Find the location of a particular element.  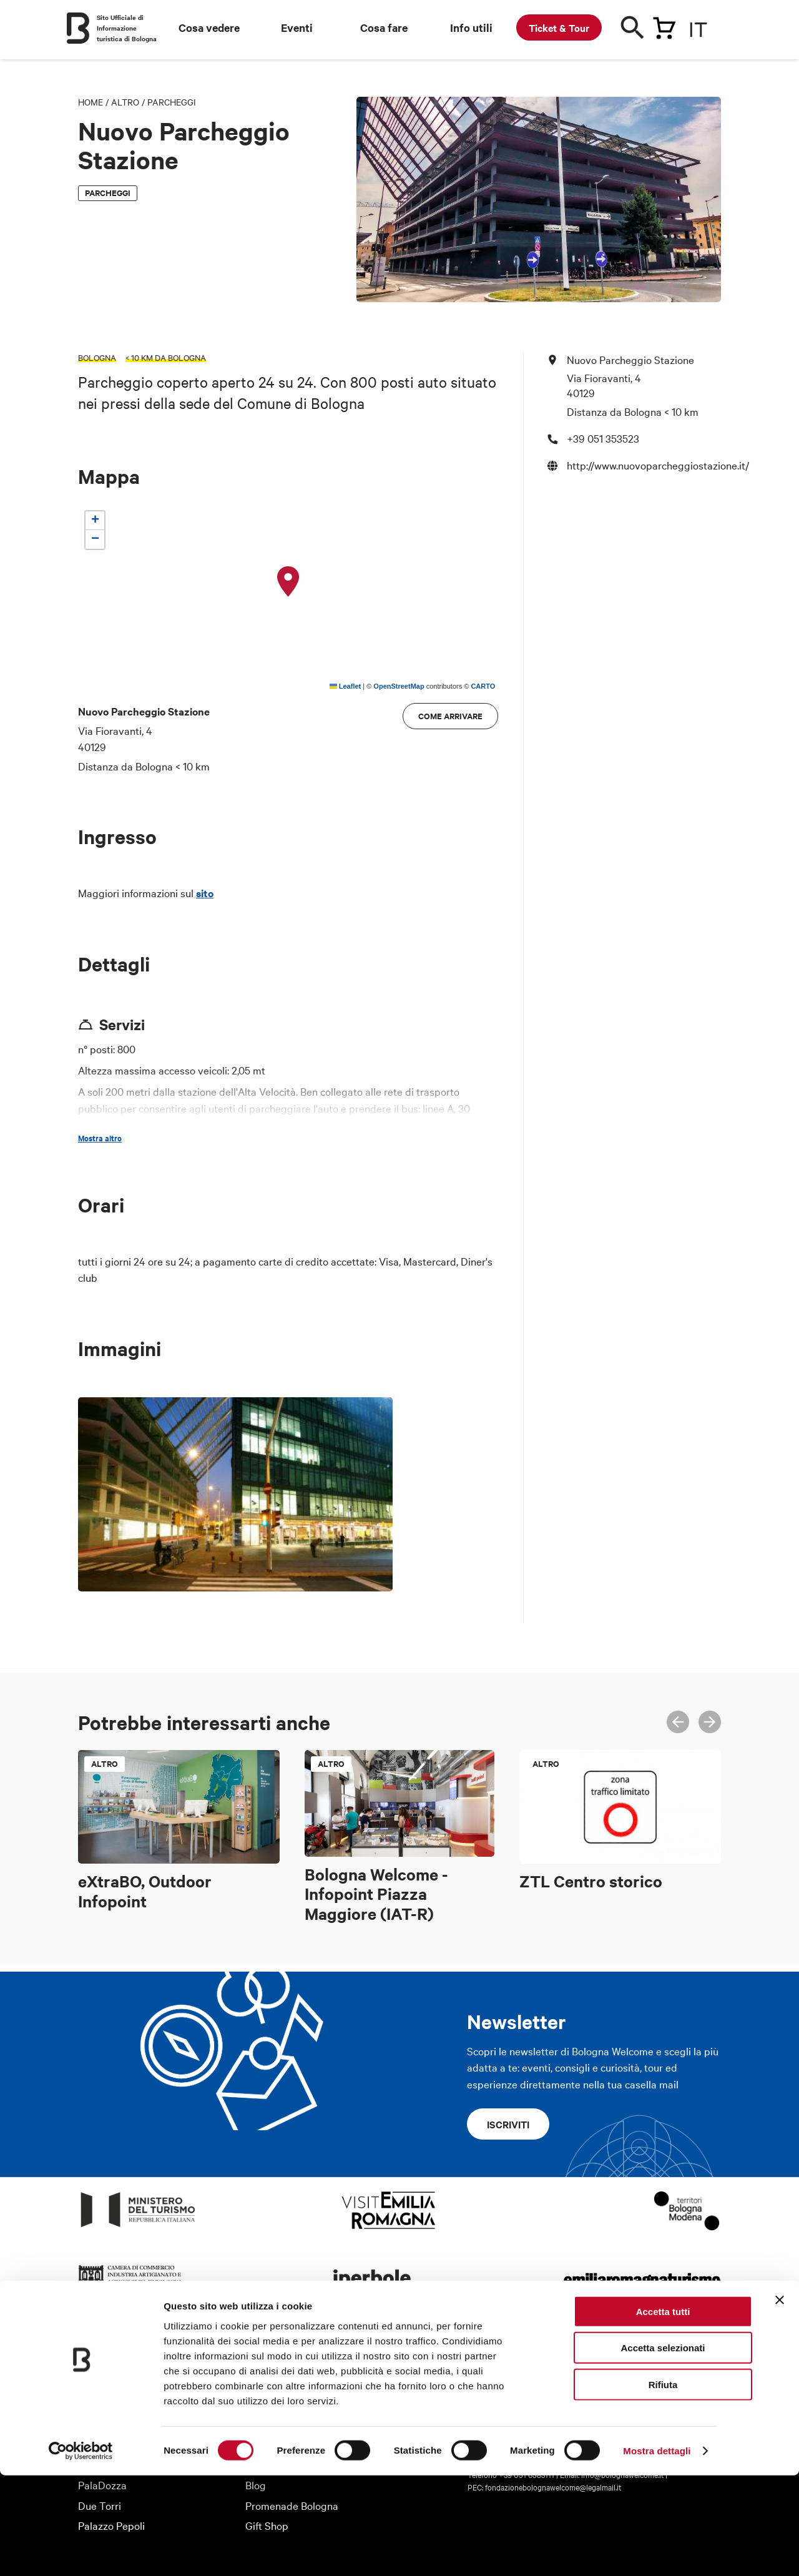

Accetta selezionati is located at coordinates (662, 2448).